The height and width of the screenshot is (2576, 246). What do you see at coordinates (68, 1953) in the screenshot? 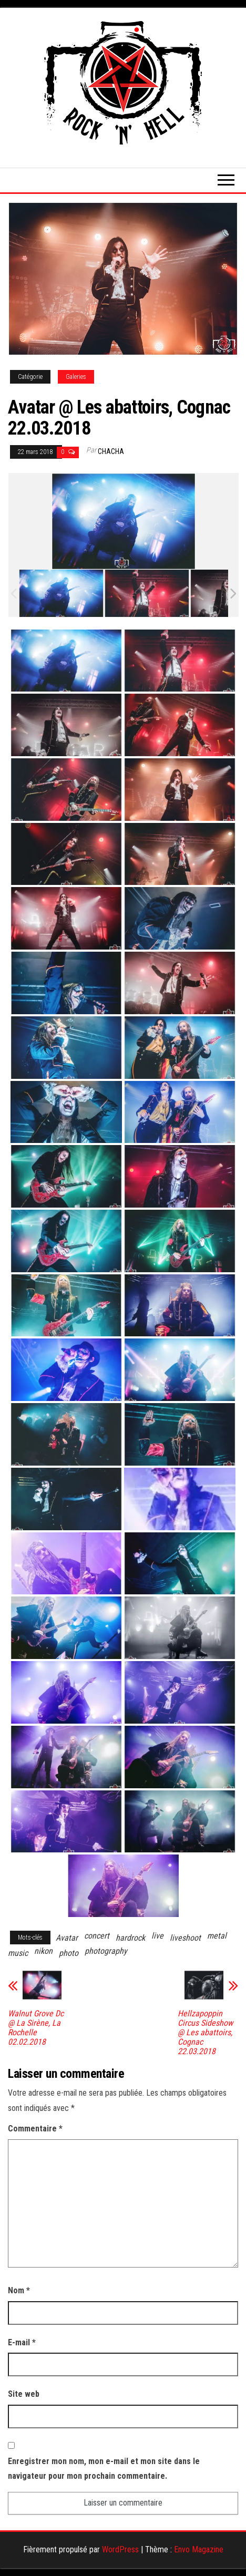
I see `photo` at bounding box center [68, 1953].